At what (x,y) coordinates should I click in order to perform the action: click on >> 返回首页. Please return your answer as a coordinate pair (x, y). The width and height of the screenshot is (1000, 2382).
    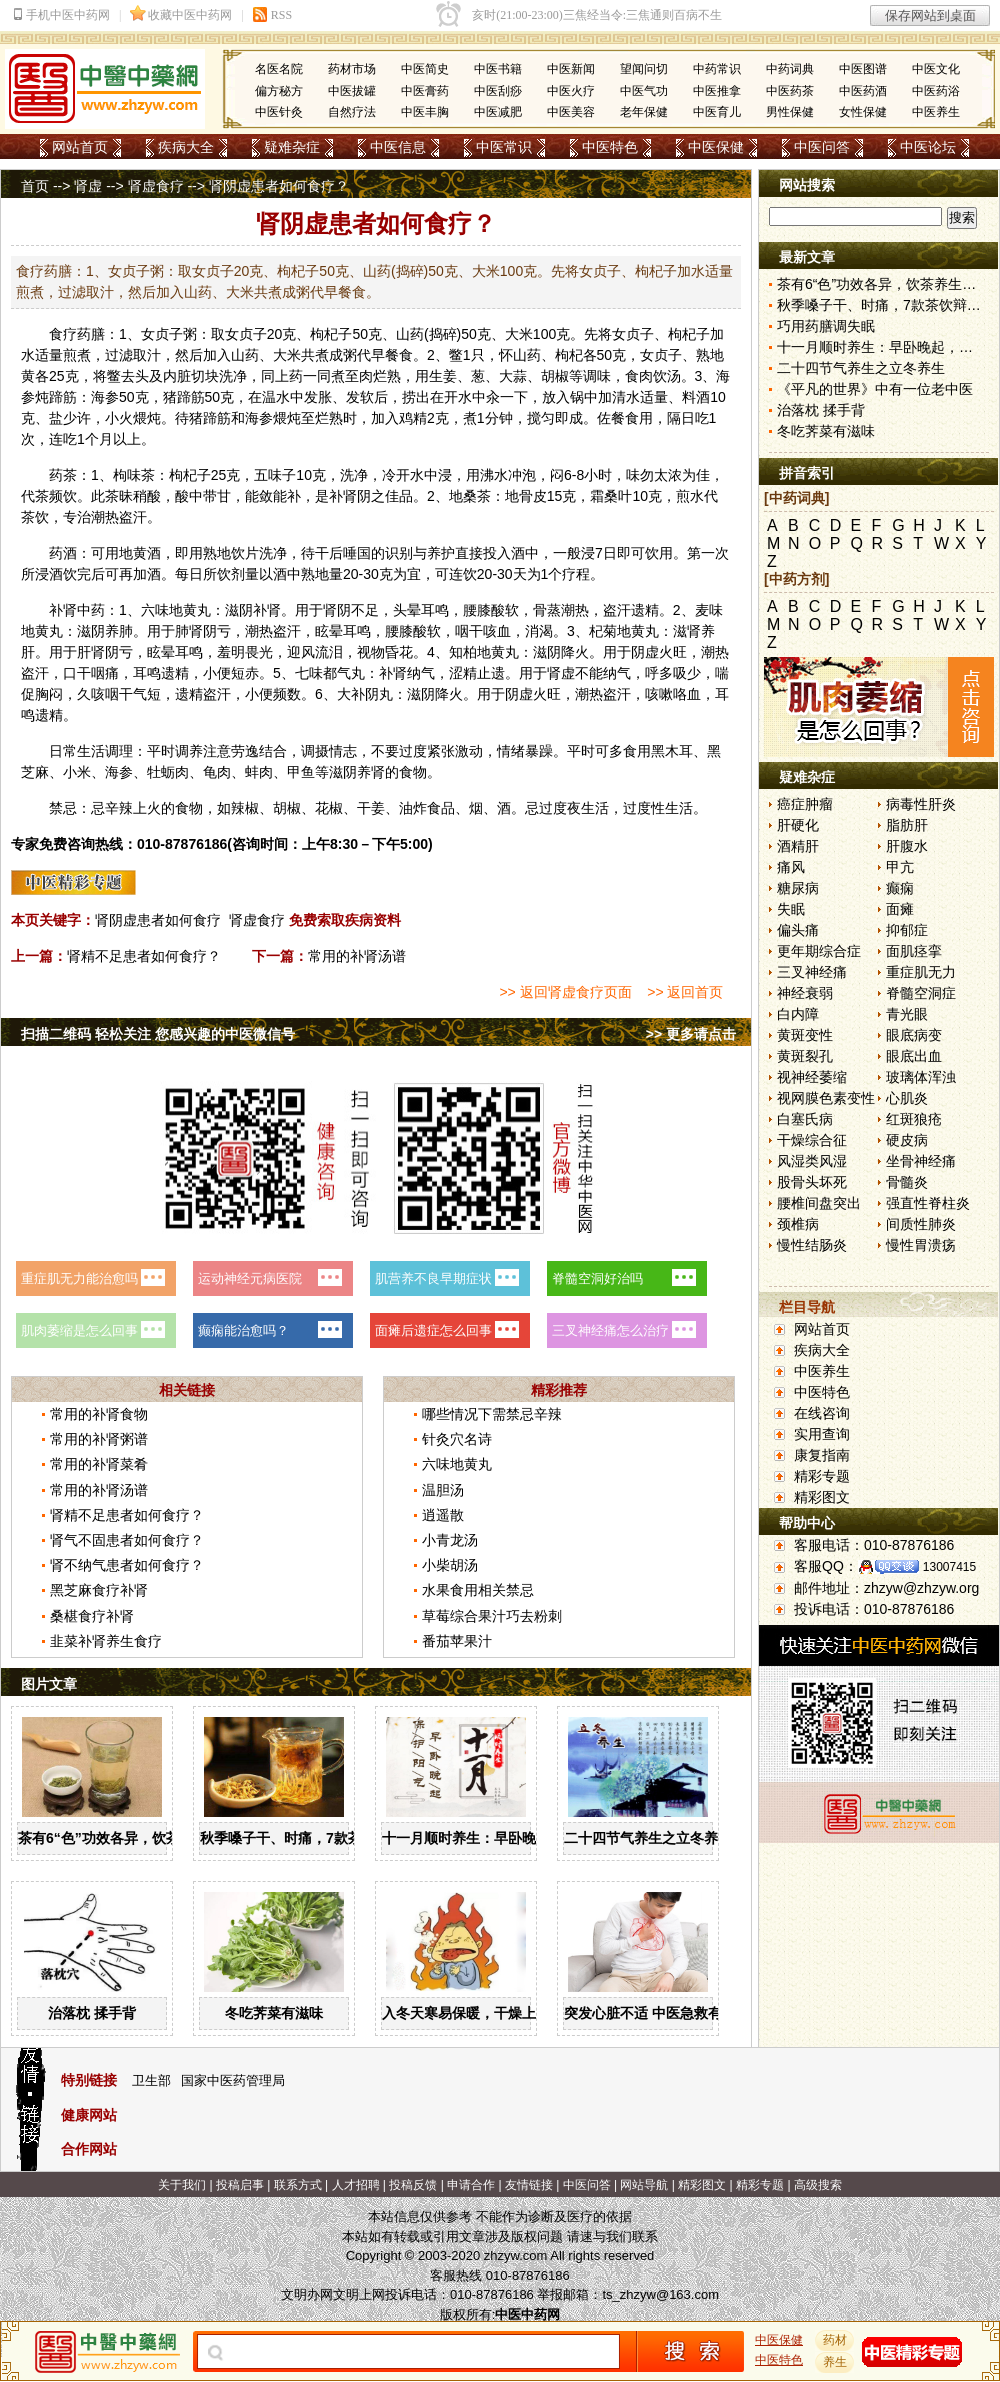
    Looking at the image, I should click on (685, 992).